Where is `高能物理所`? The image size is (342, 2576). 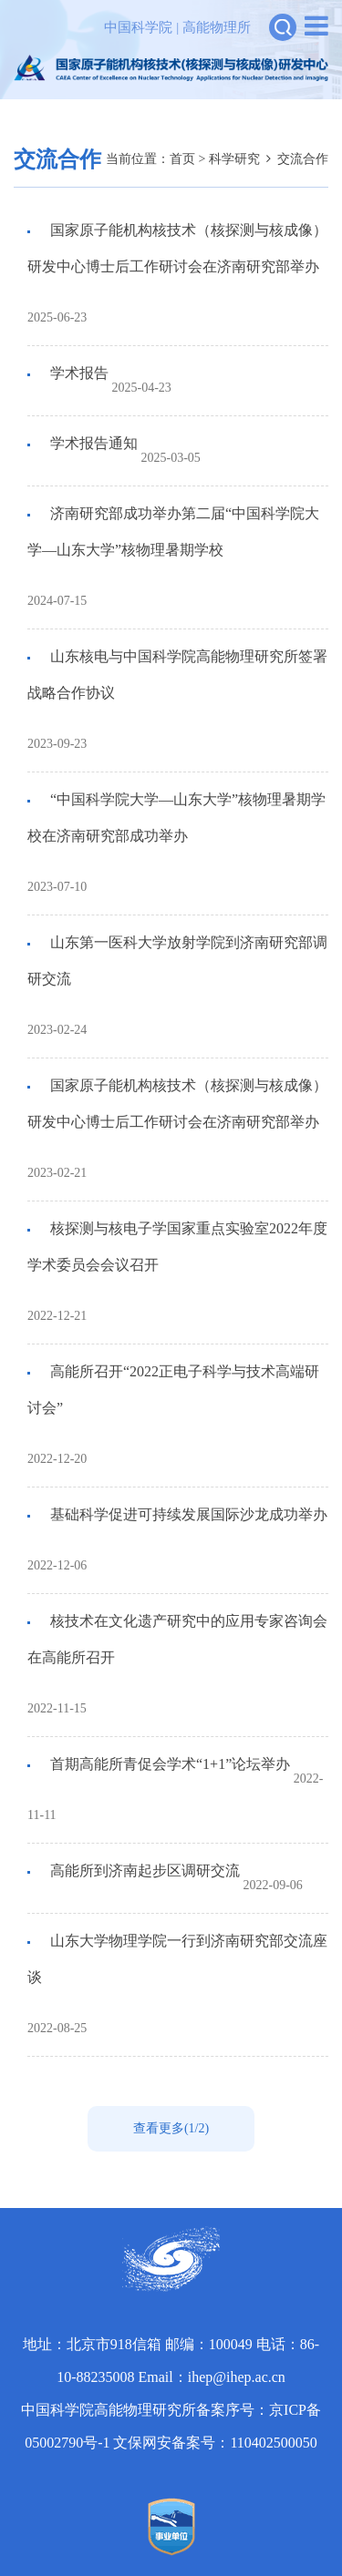 高能物理所 is located at coordinates (216, 27).